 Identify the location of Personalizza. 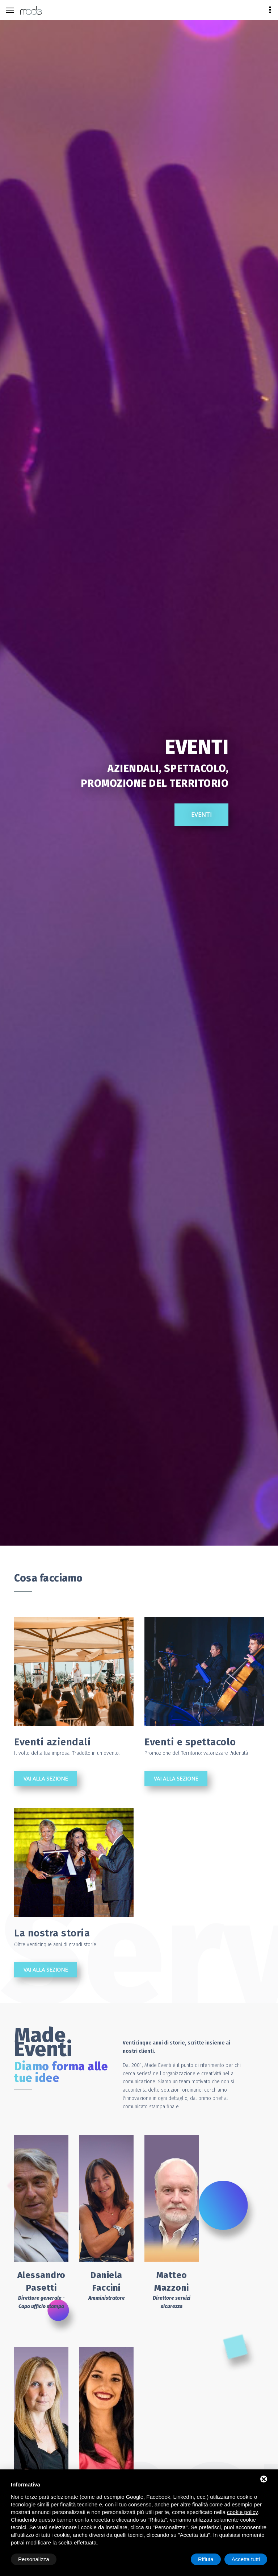
(33, 2559).